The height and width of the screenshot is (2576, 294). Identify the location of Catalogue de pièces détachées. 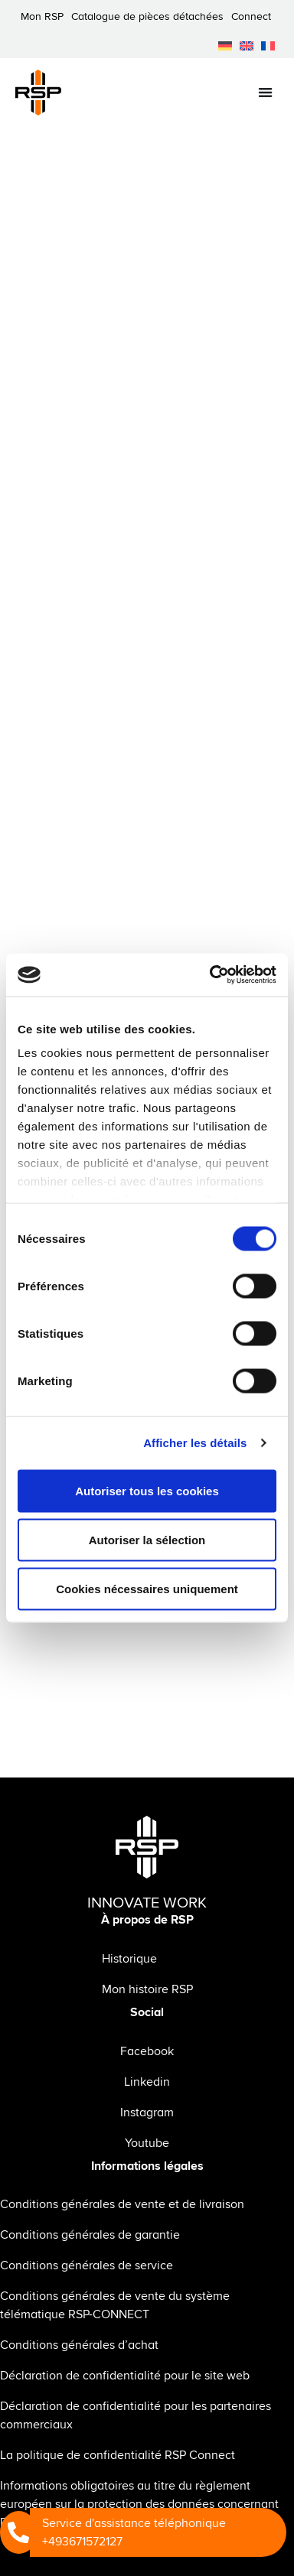
(147, 16).